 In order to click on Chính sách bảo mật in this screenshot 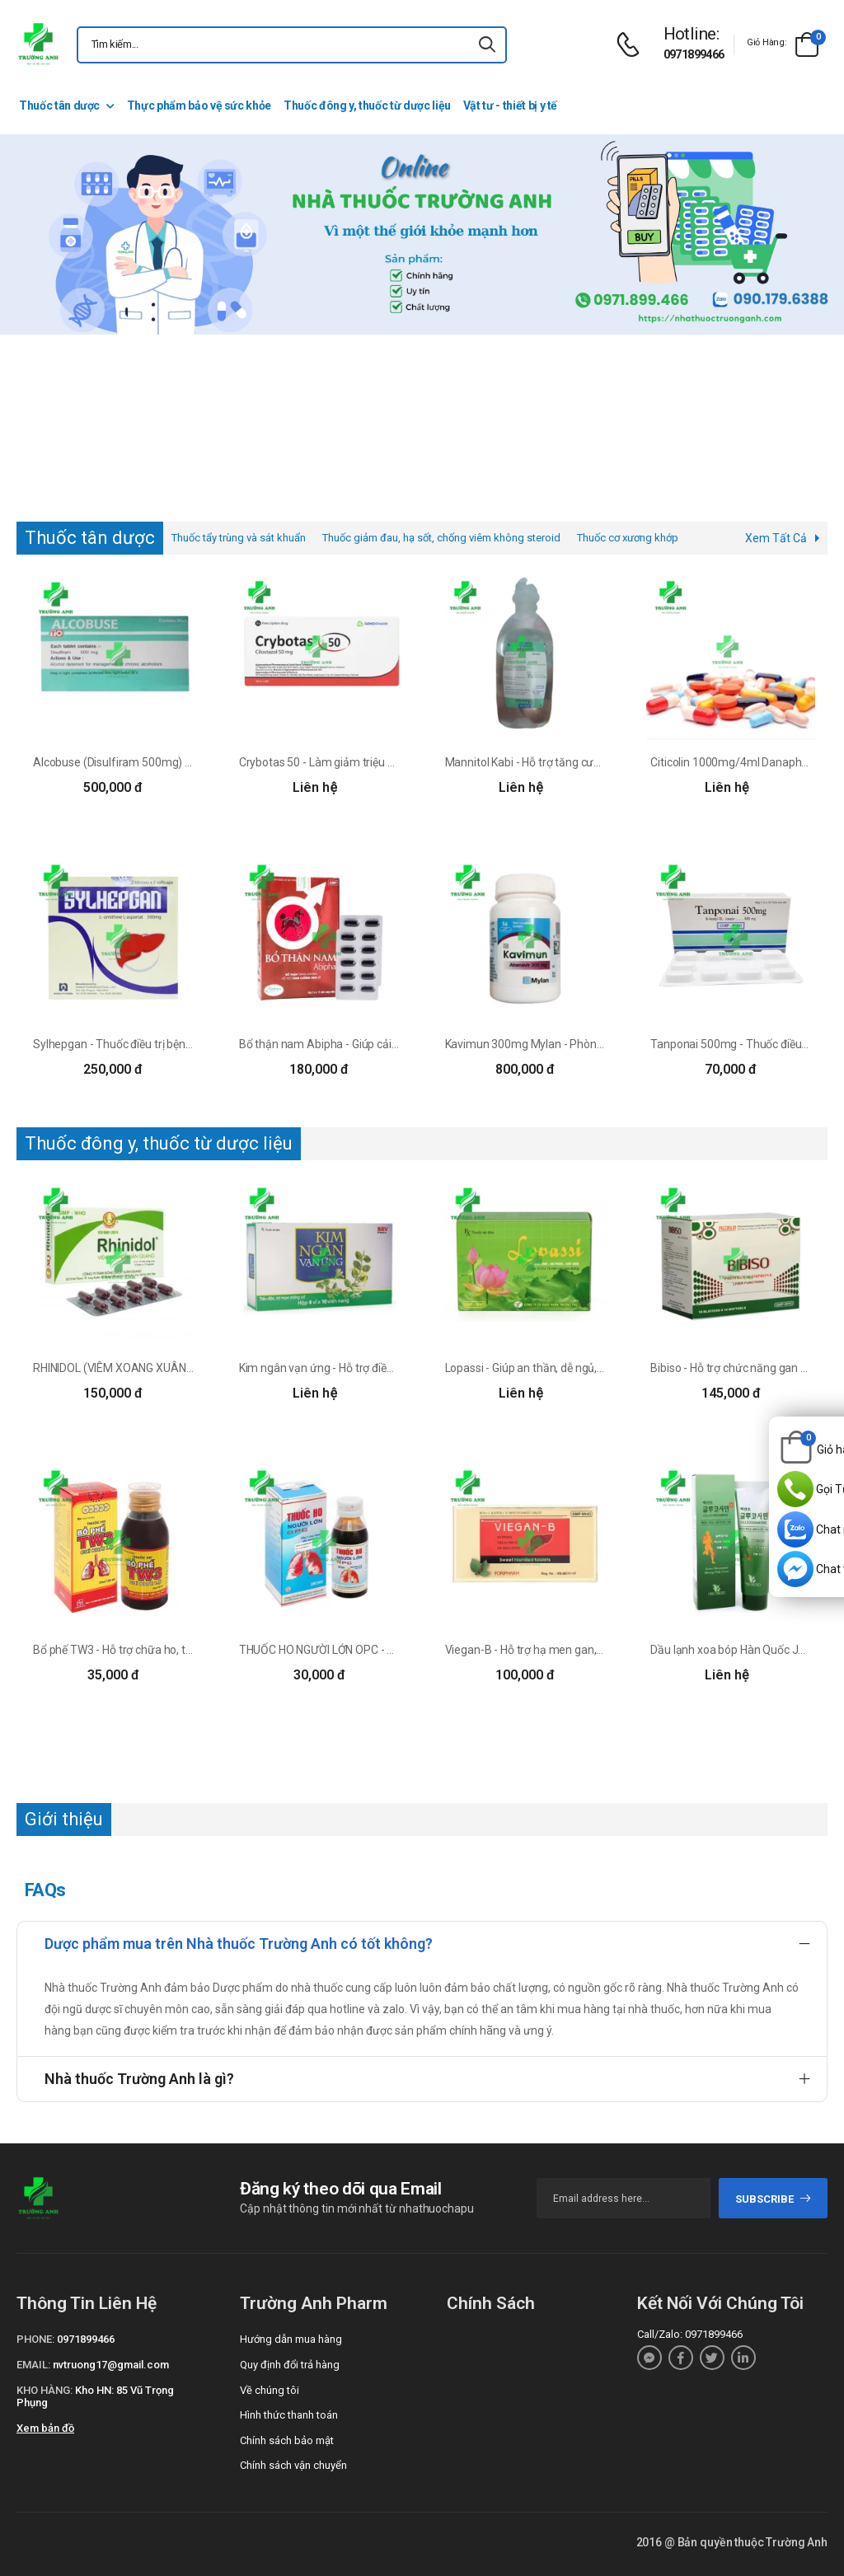, I will do `click(287, 2440)`.